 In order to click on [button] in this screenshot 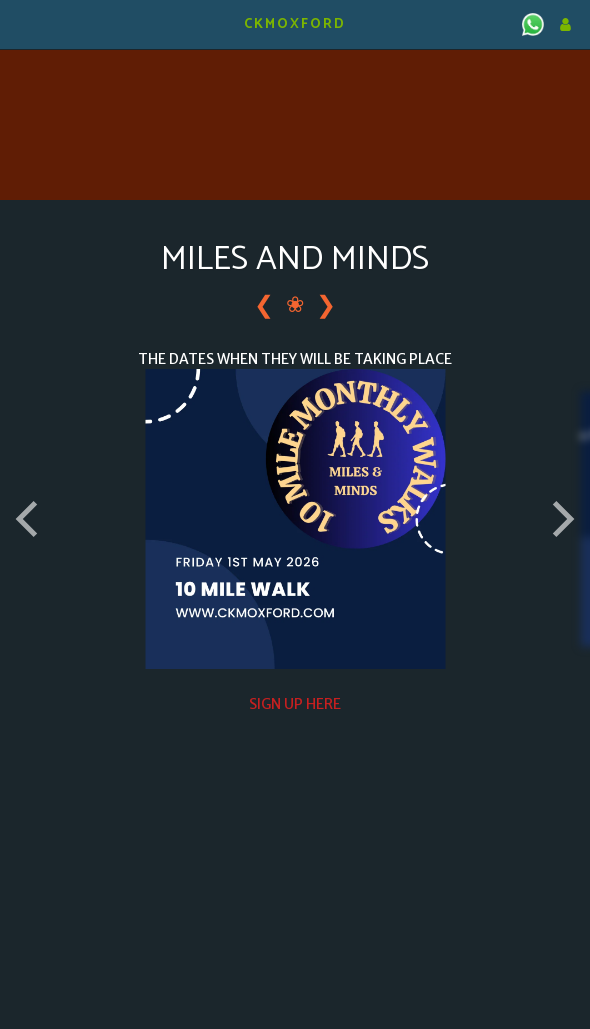, I will do `click(22, 23)`.